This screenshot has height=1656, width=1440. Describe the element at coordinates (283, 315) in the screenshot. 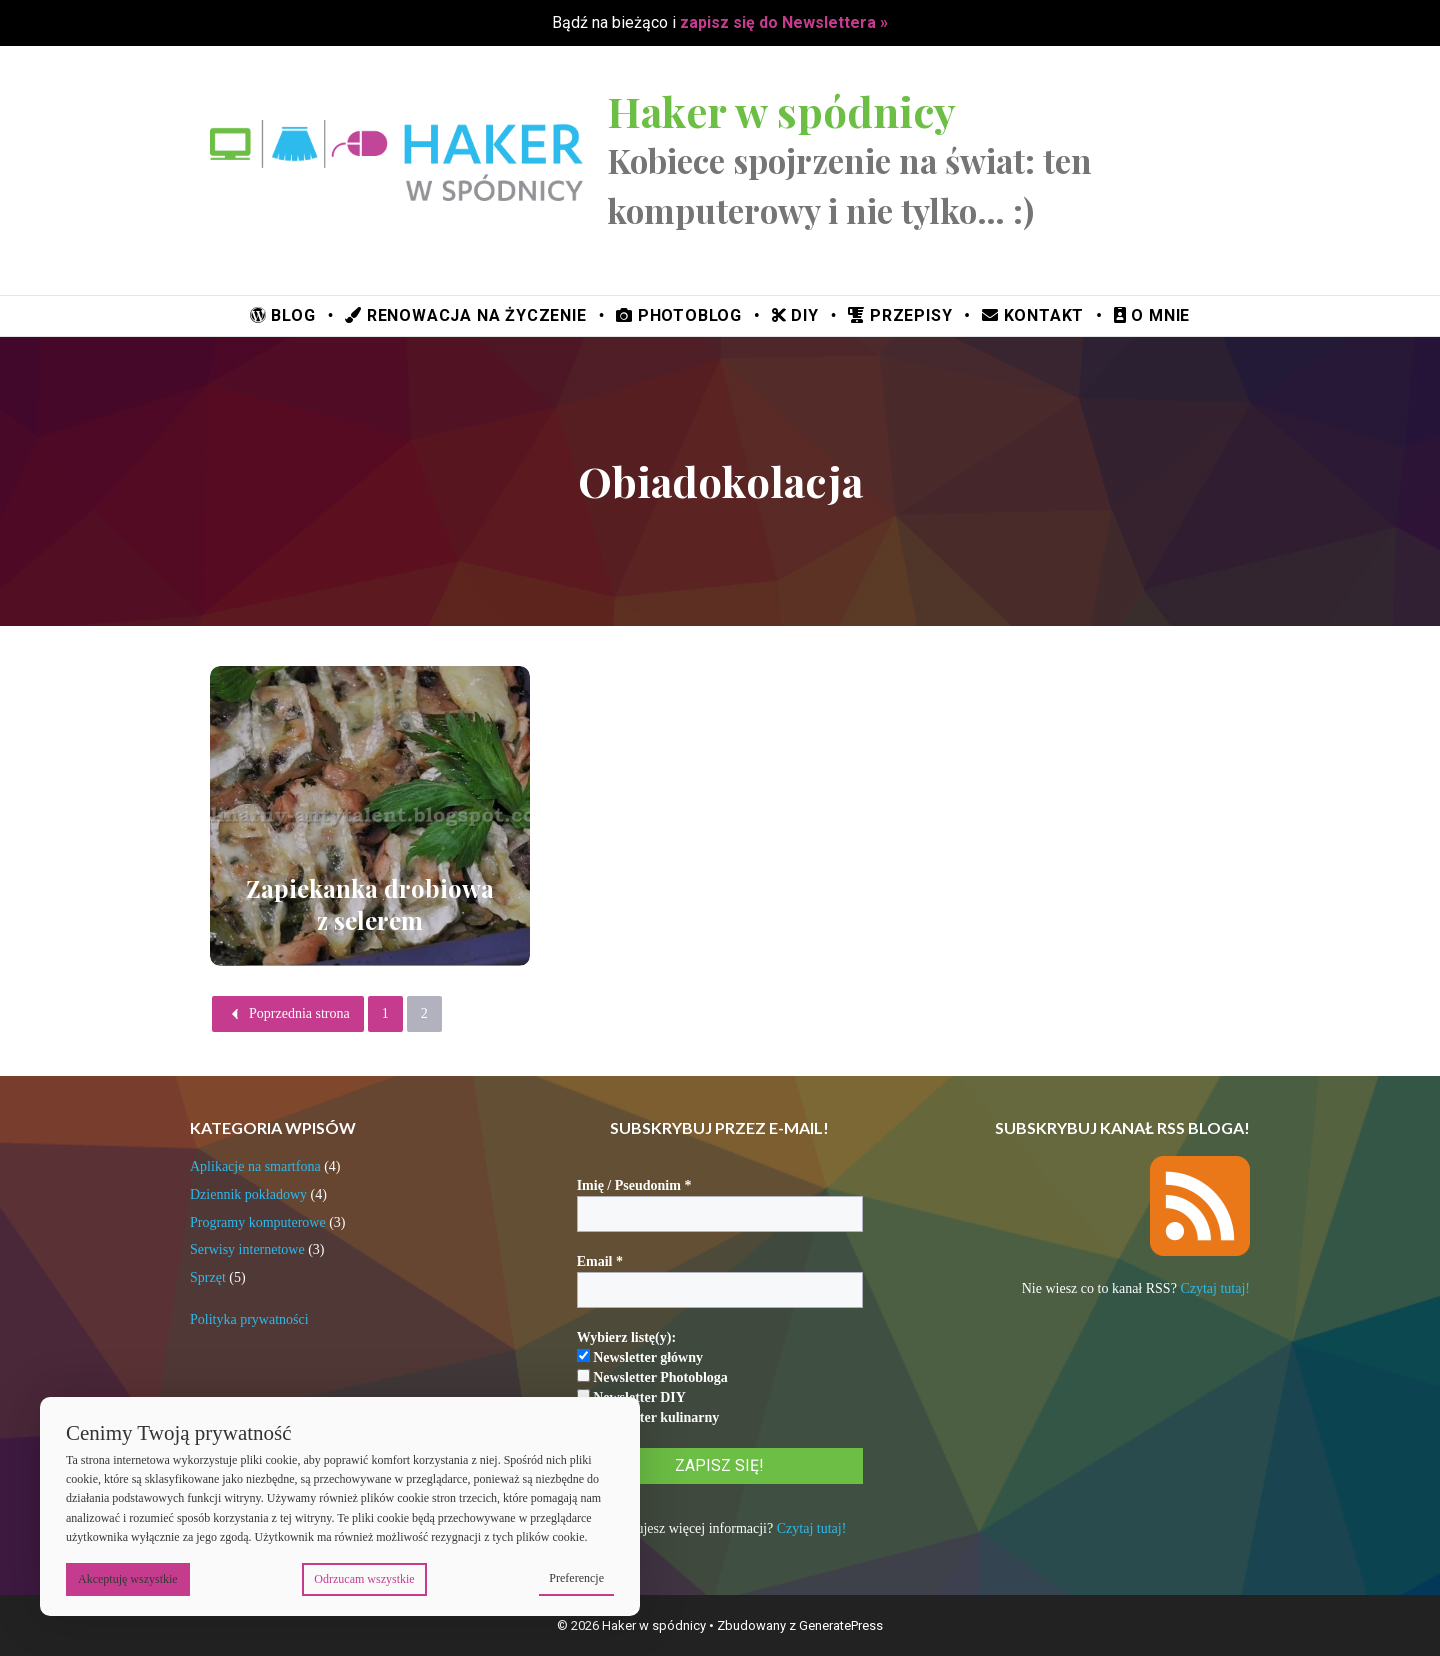

I see `Blog` at that location.